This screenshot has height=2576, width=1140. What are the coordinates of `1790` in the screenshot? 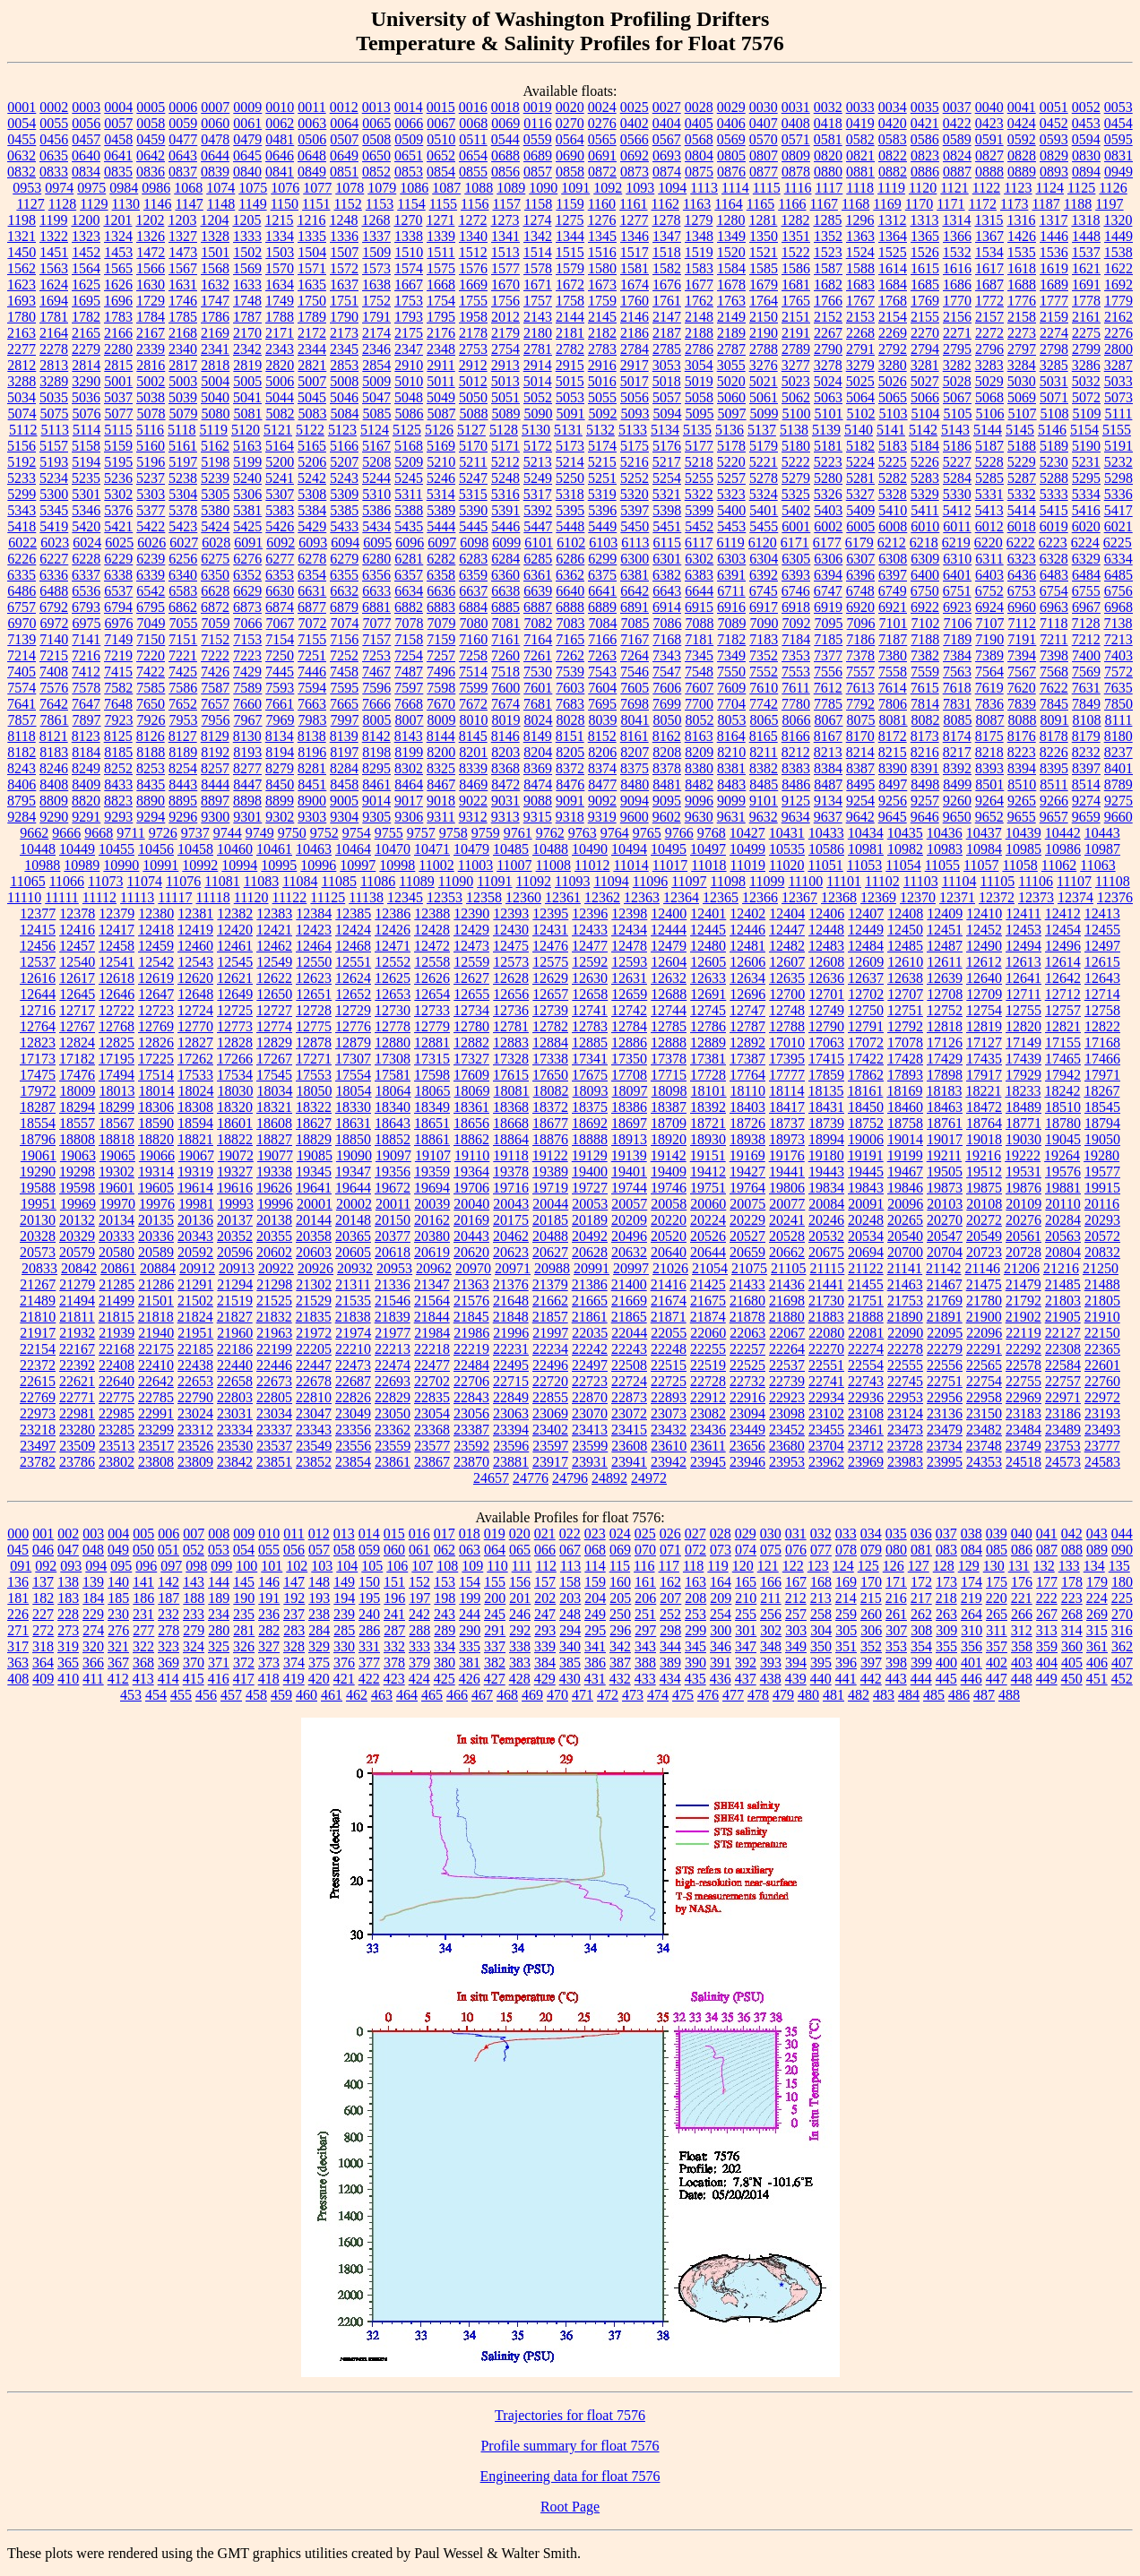 It's located at (344, 316).